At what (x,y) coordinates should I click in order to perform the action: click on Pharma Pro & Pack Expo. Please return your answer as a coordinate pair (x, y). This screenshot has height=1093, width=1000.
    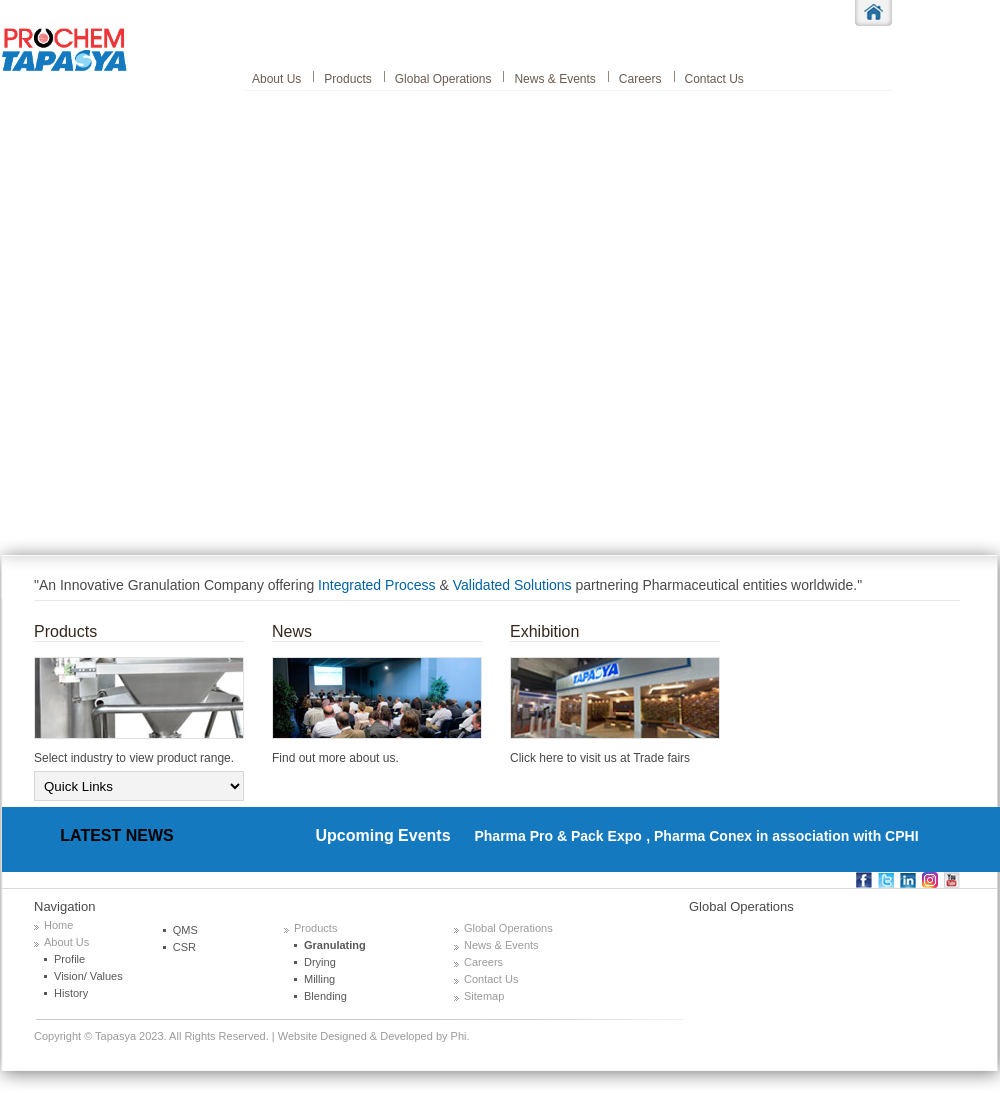
    Looking at the image, I should click on (548, 836).